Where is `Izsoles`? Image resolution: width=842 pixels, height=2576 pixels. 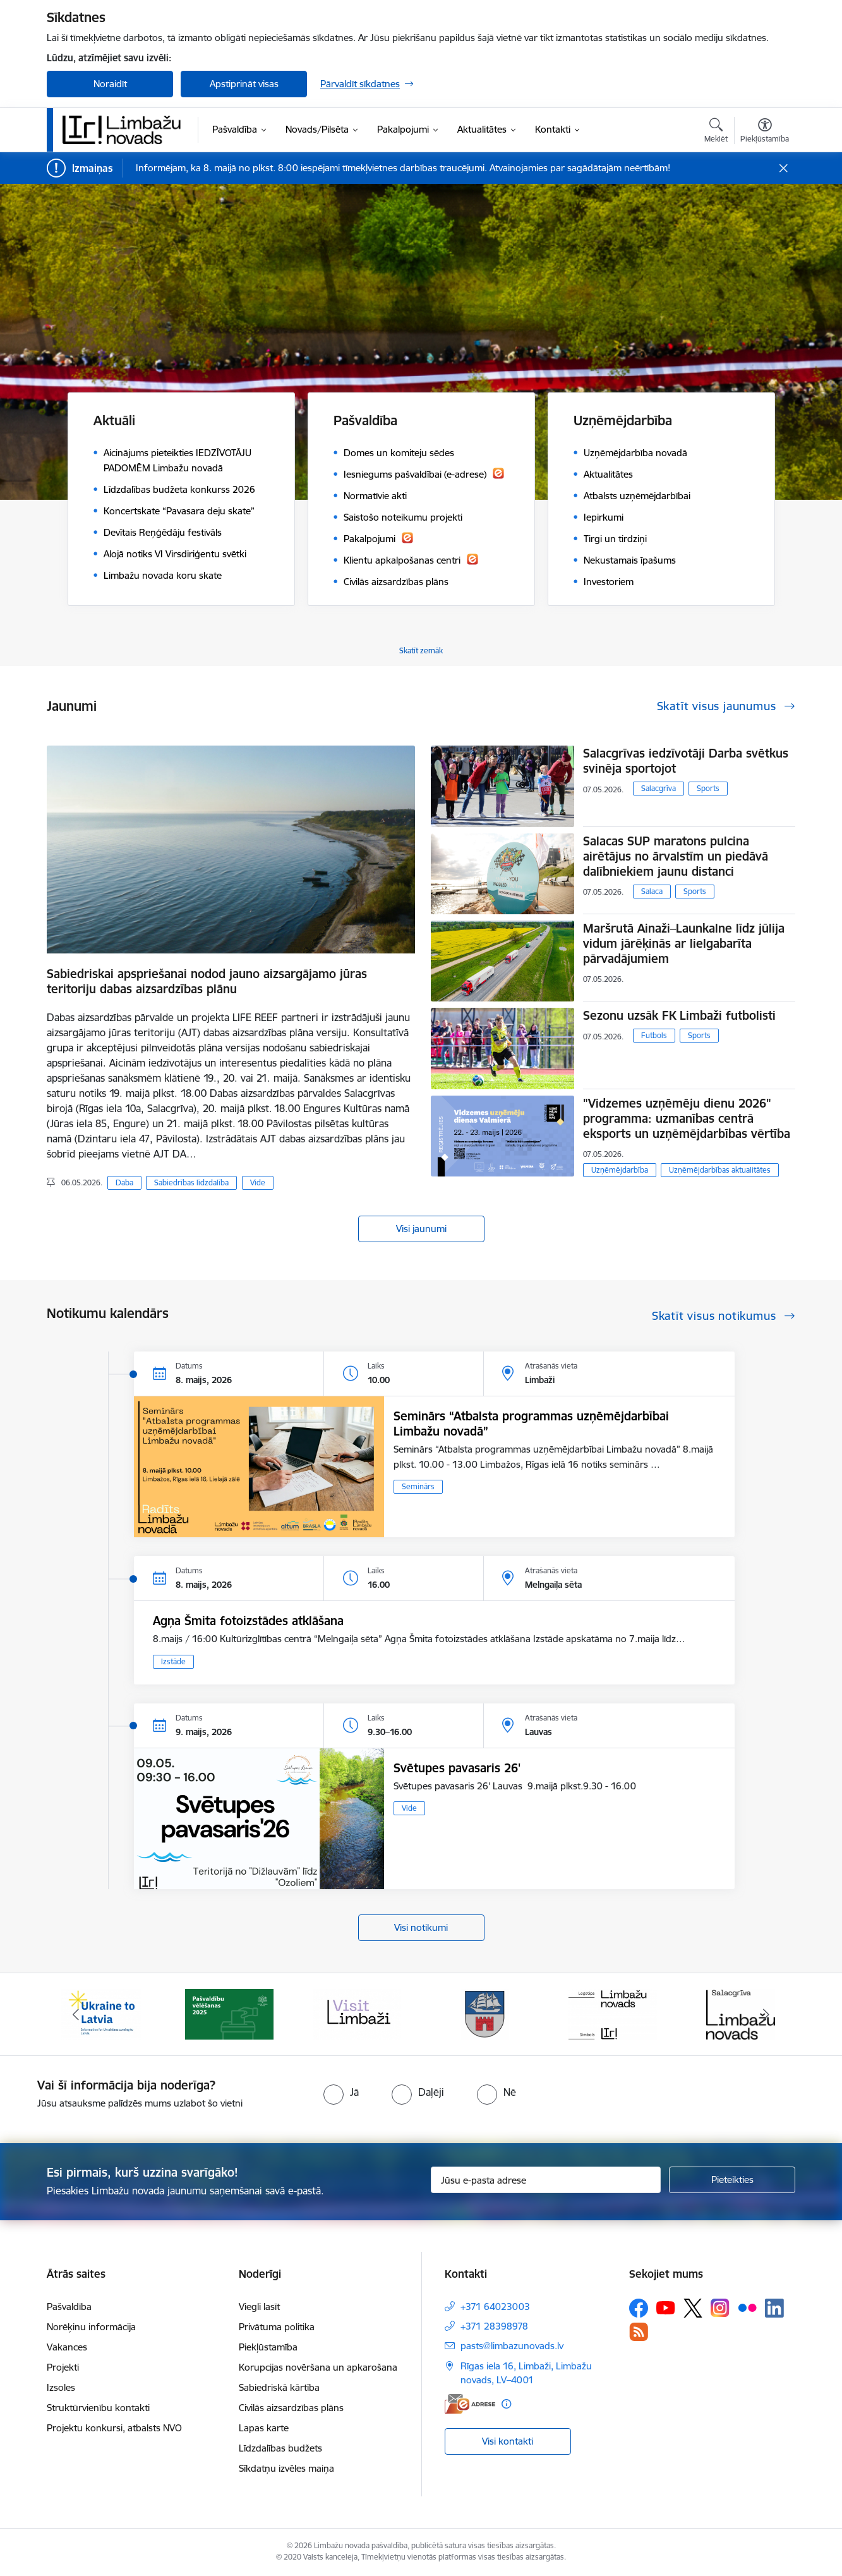 Izsoles is located at coordinates (61, 2387).